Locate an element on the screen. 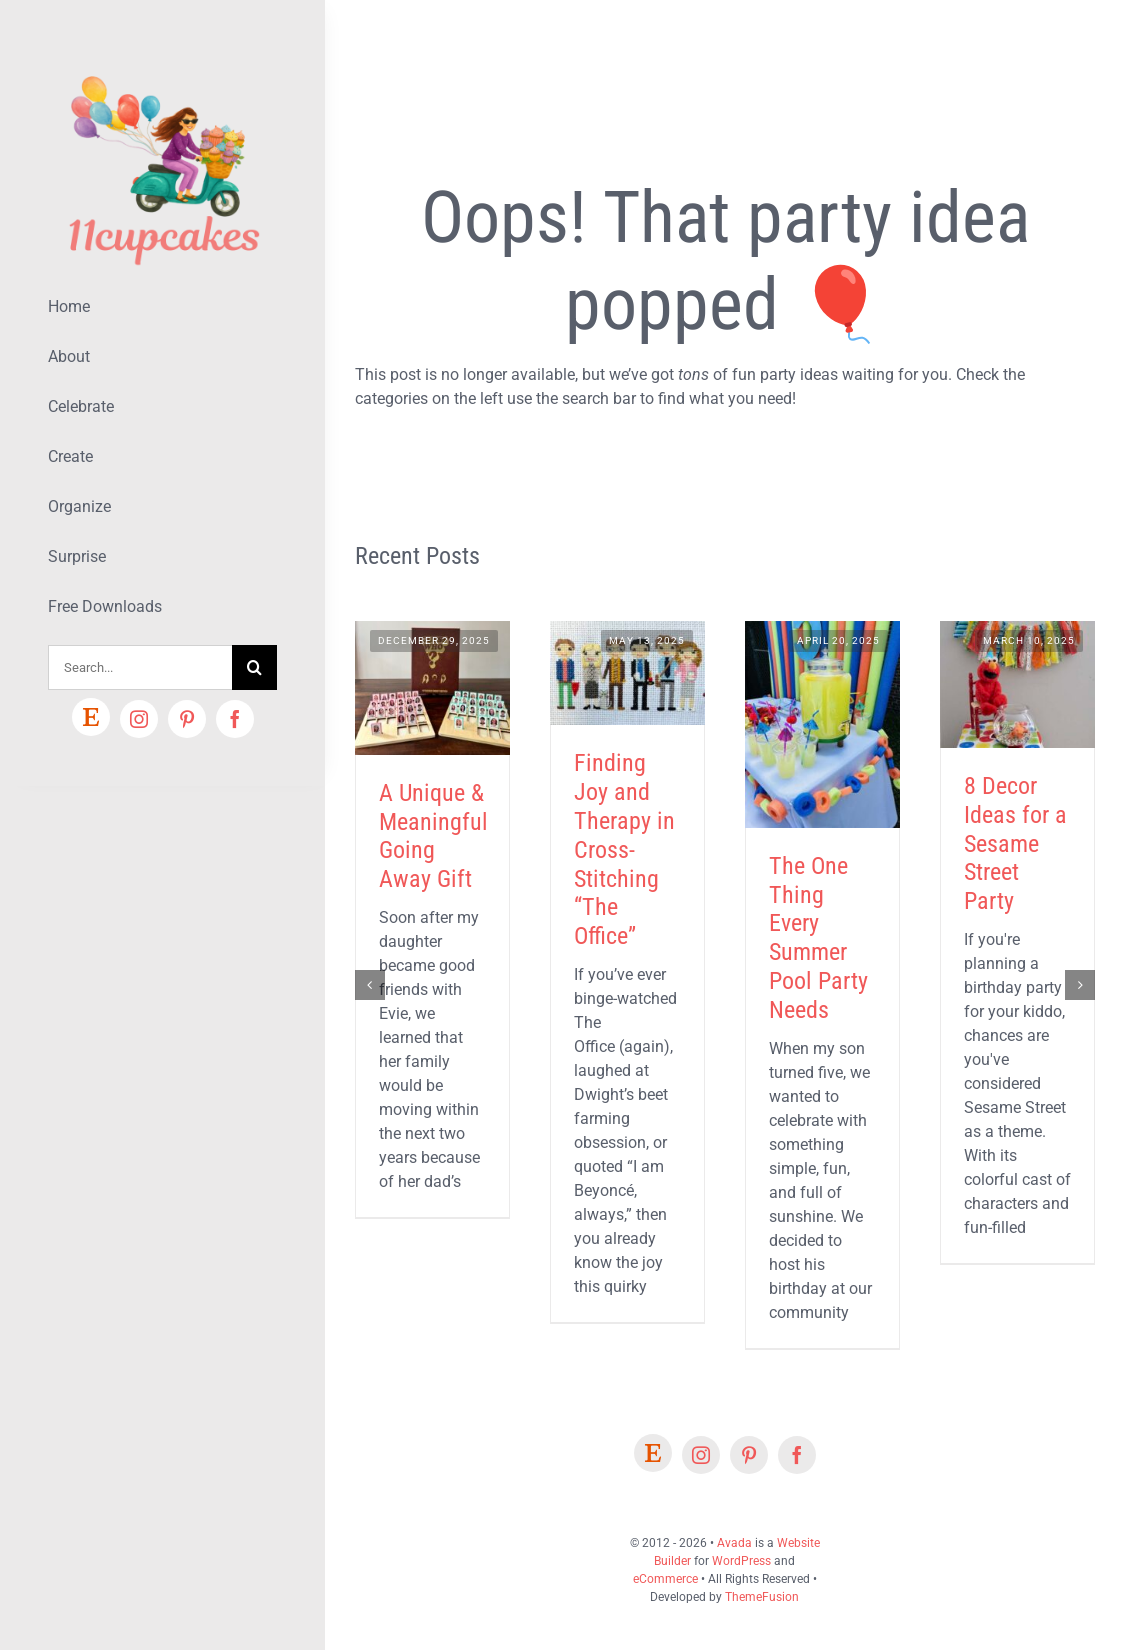  ThemeFusion is located at coordinates (762, 1597).